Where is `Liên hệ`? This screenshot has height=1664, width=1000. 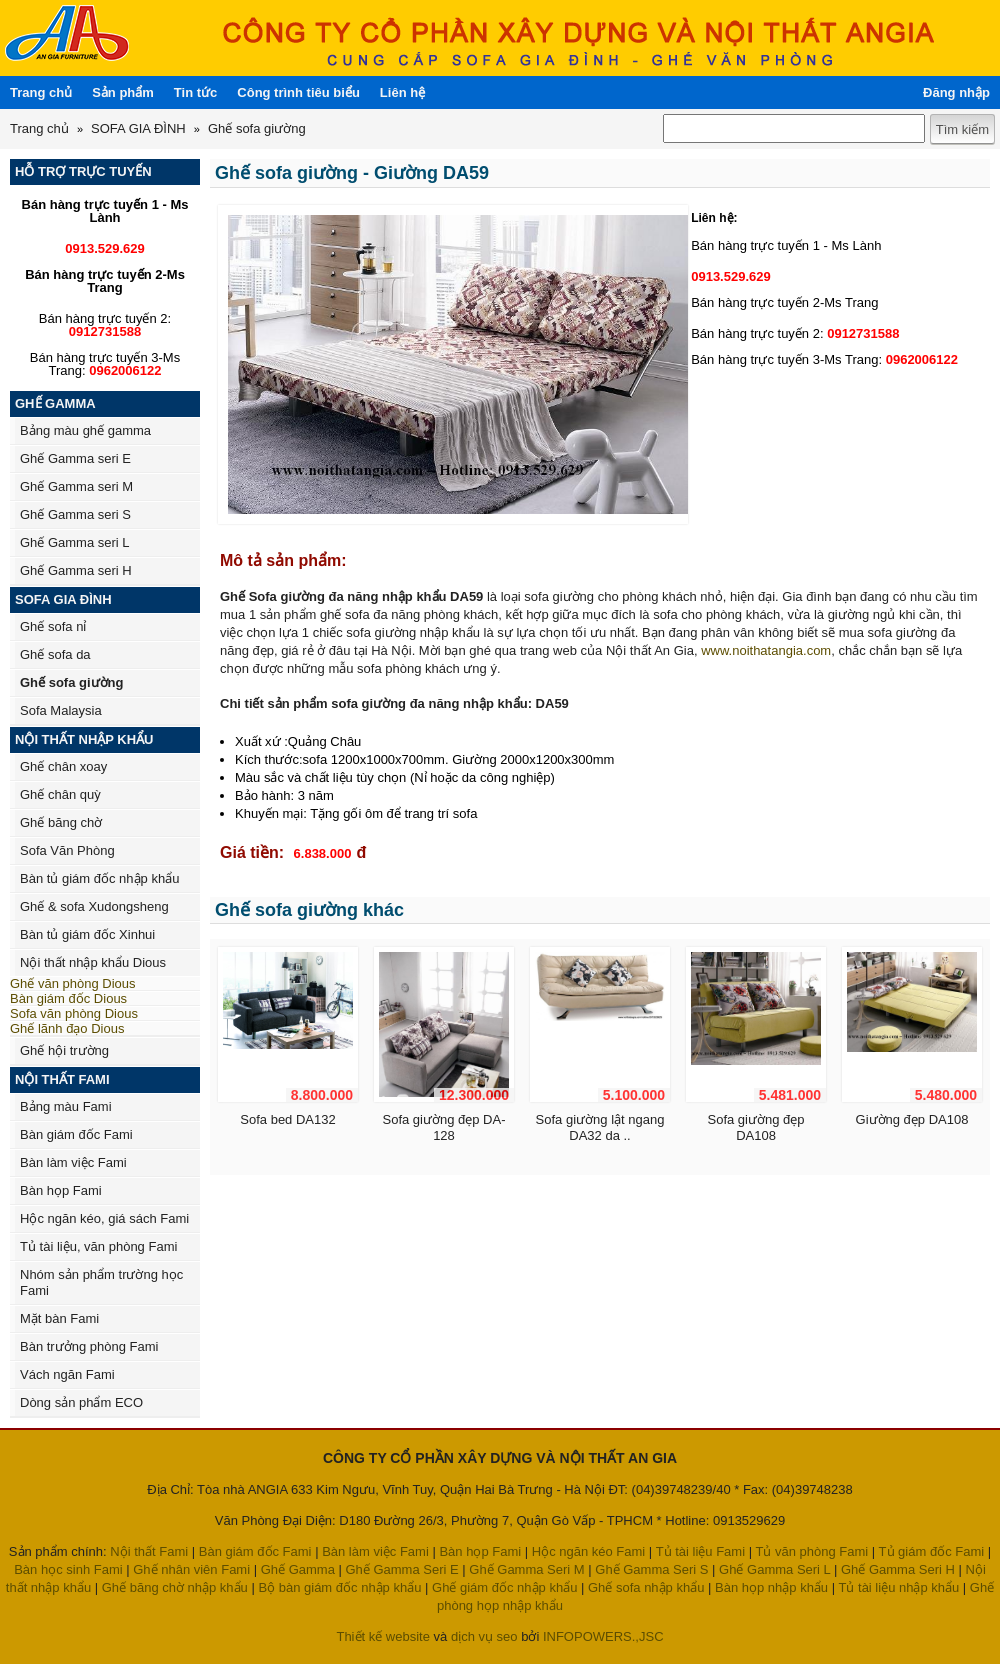 Liên hệ is located at coordinates (402, 92).